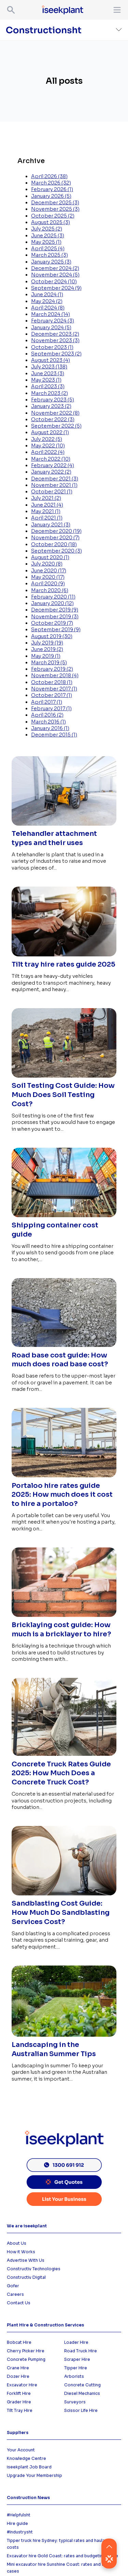  I want to click on February 2022, so click(52, 465).